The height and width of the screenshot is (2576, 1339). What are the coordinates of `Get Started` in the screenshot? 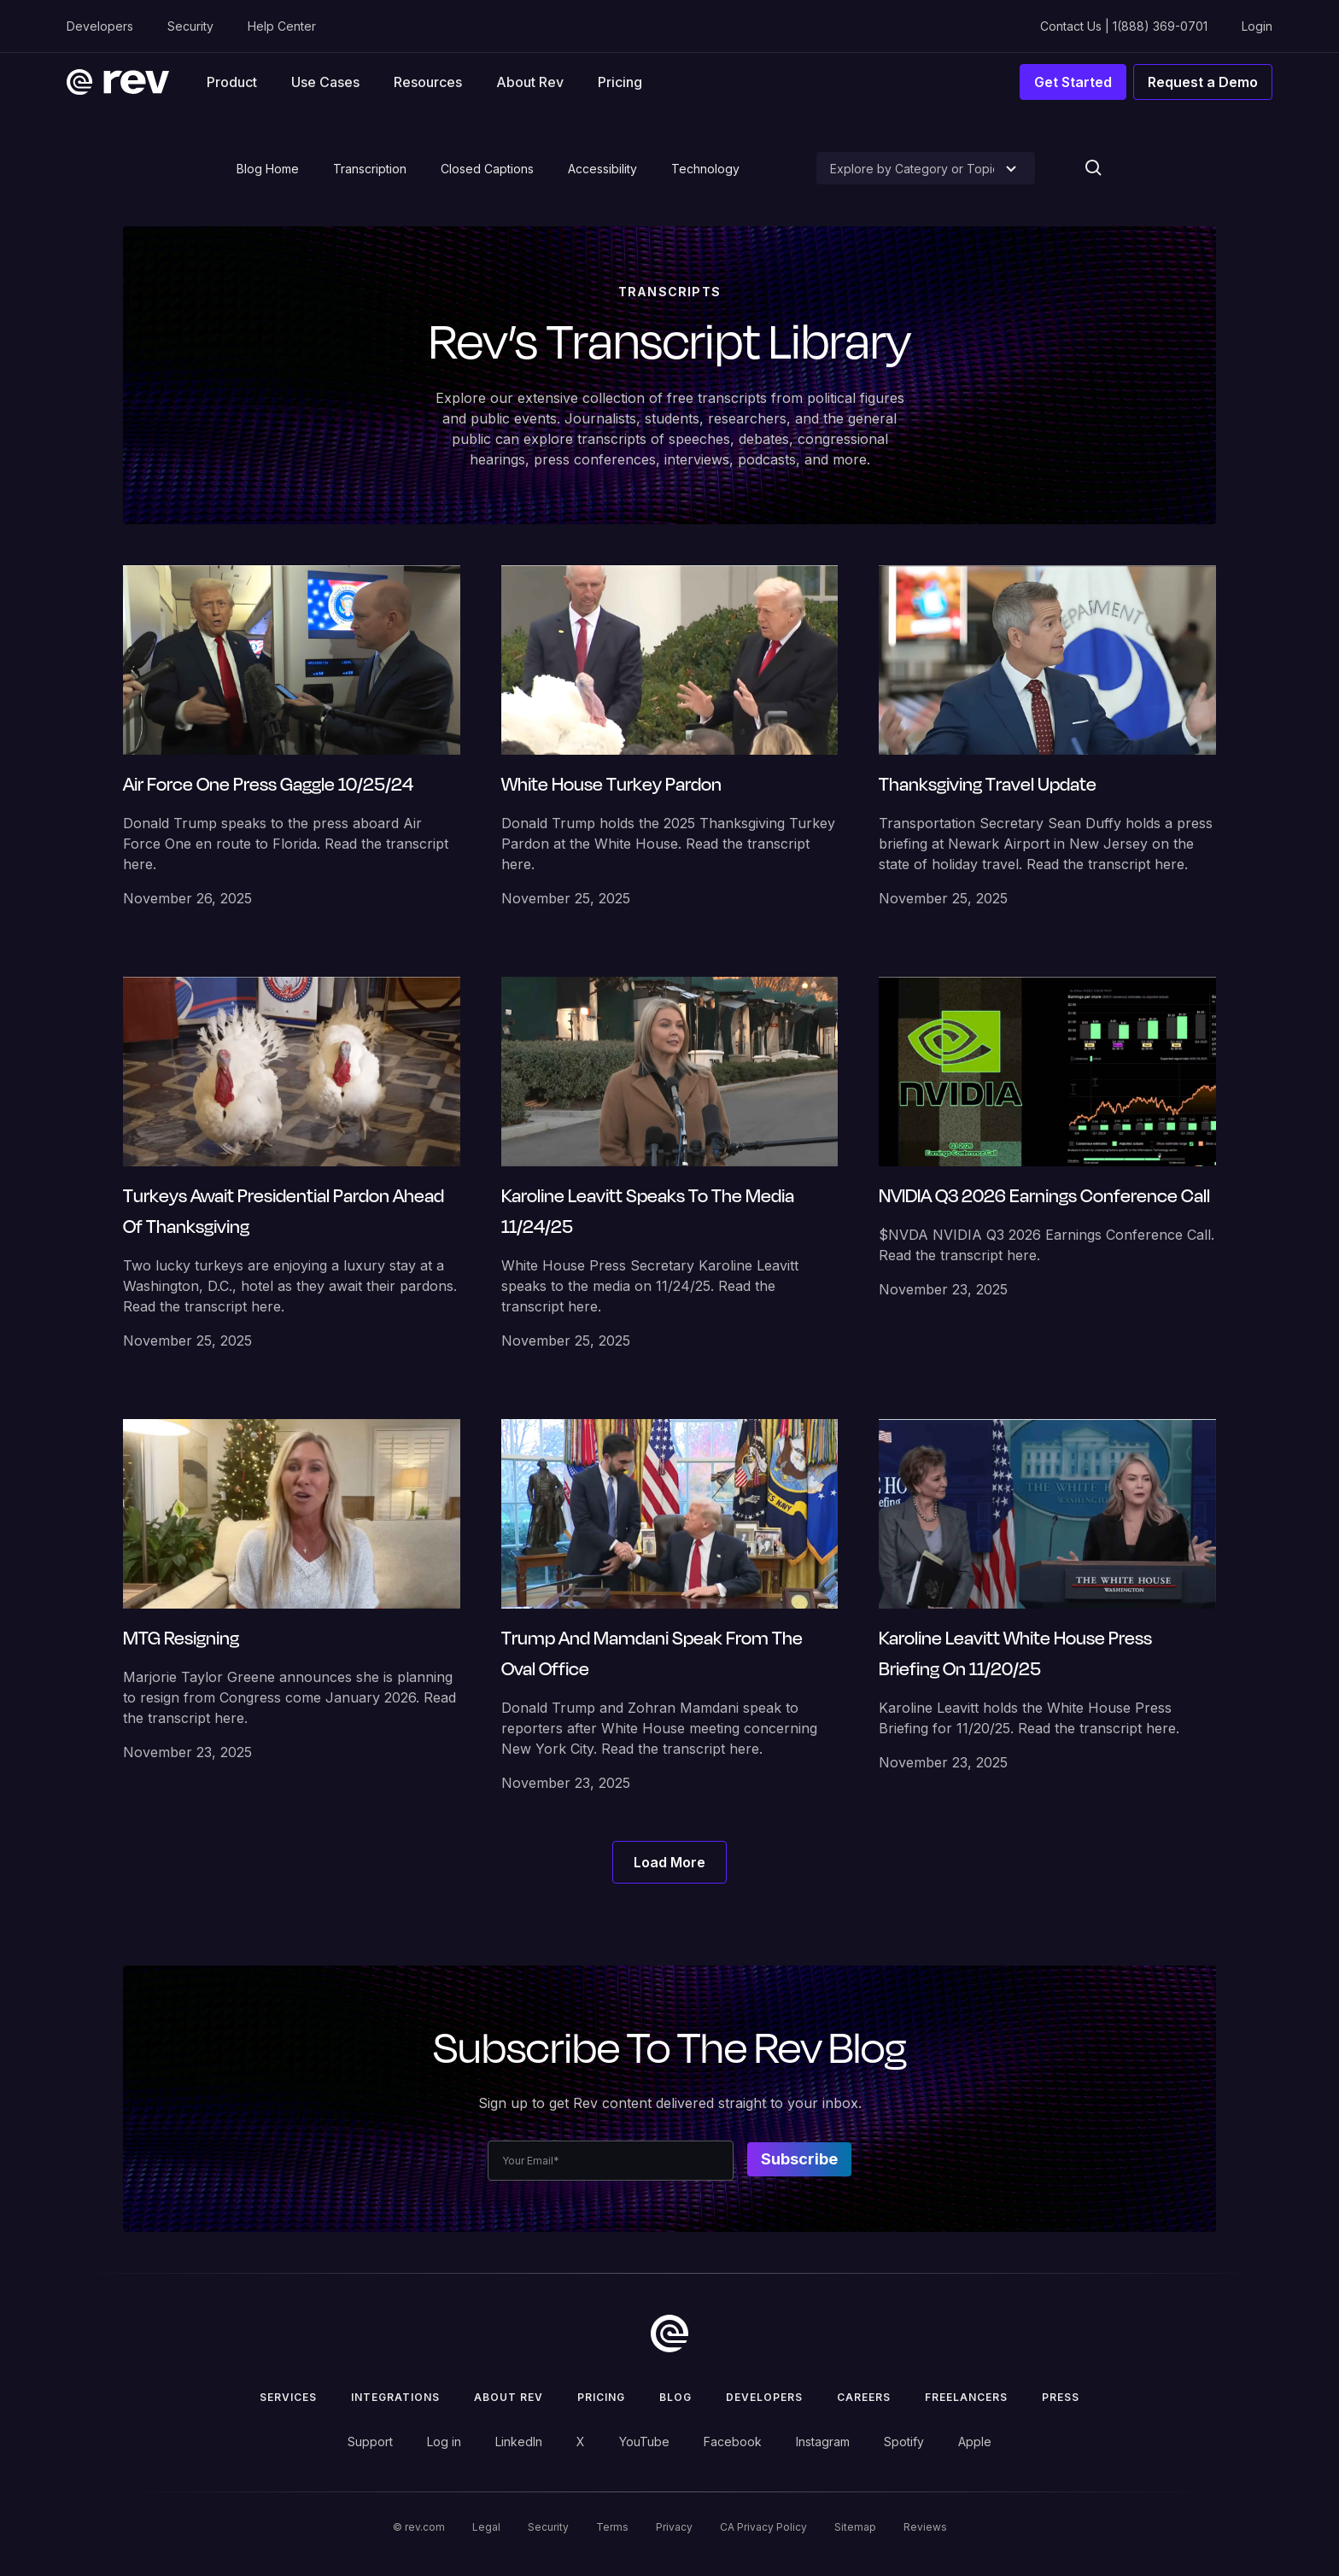 It's located at (1073, 82).